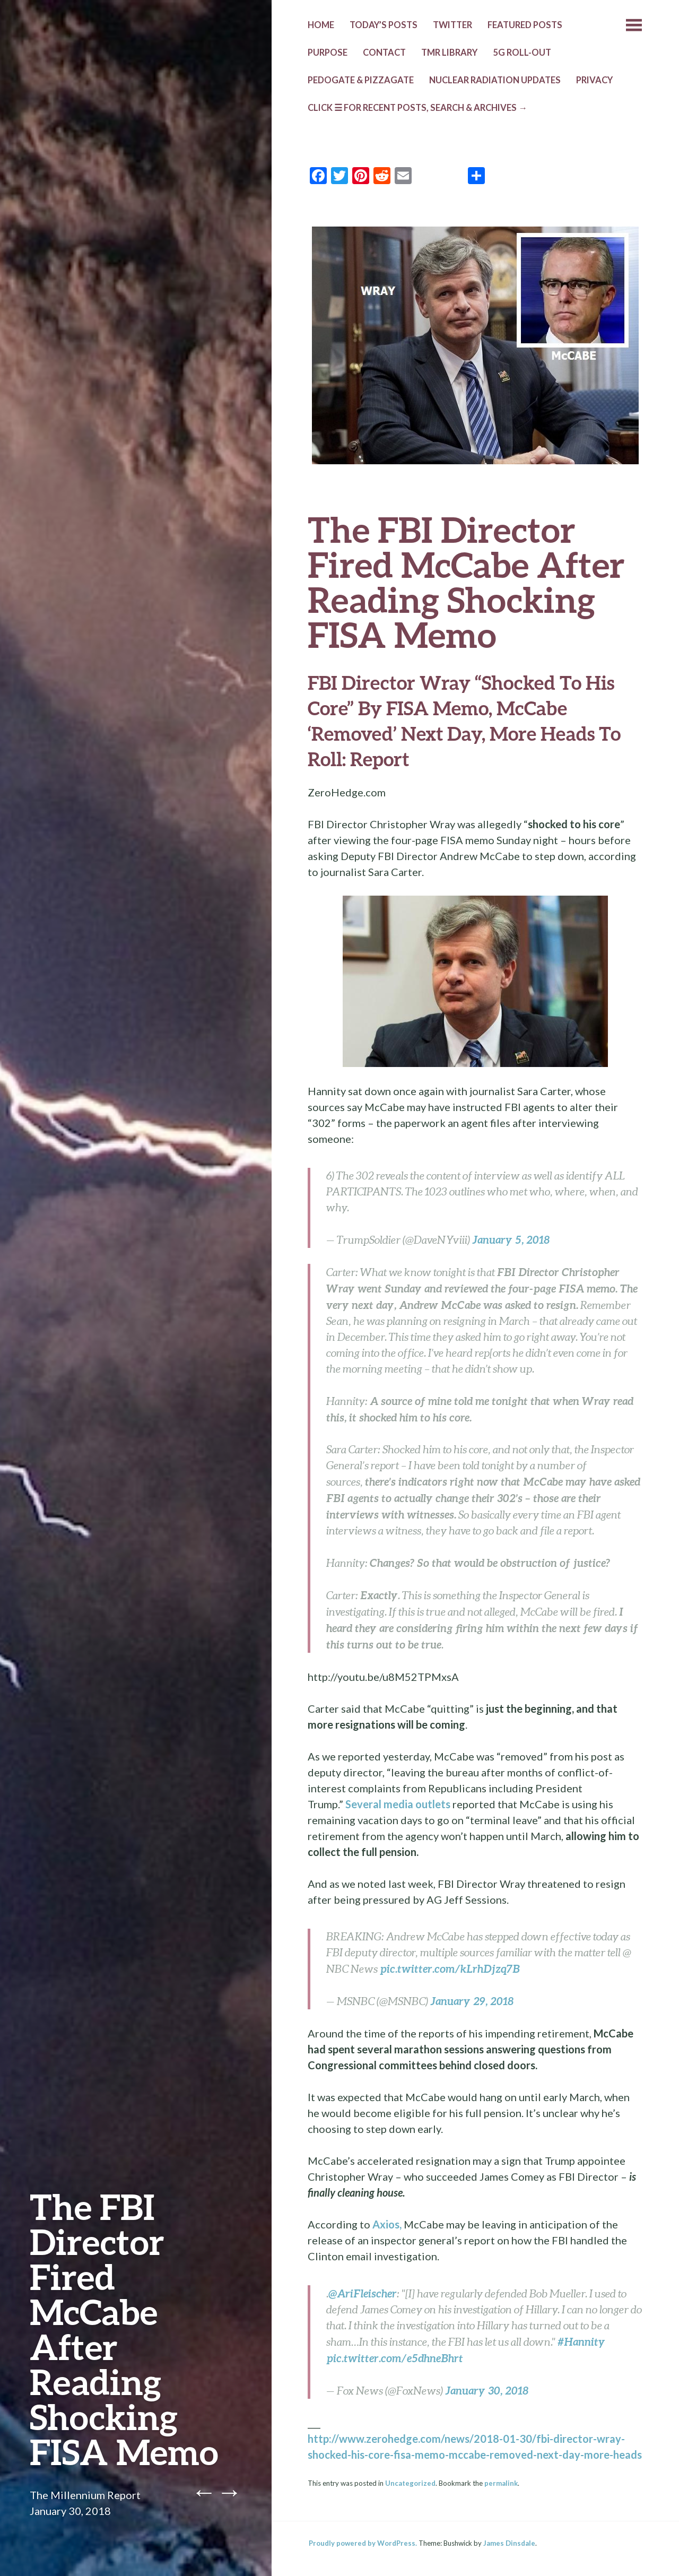 This screenshot has height=2576, width=679. What do you see at coordinates (394, 2358) in the screenshot?
I see `pic.twitter.com/e5dhneBhrt` at bounding box center [394, 2358].